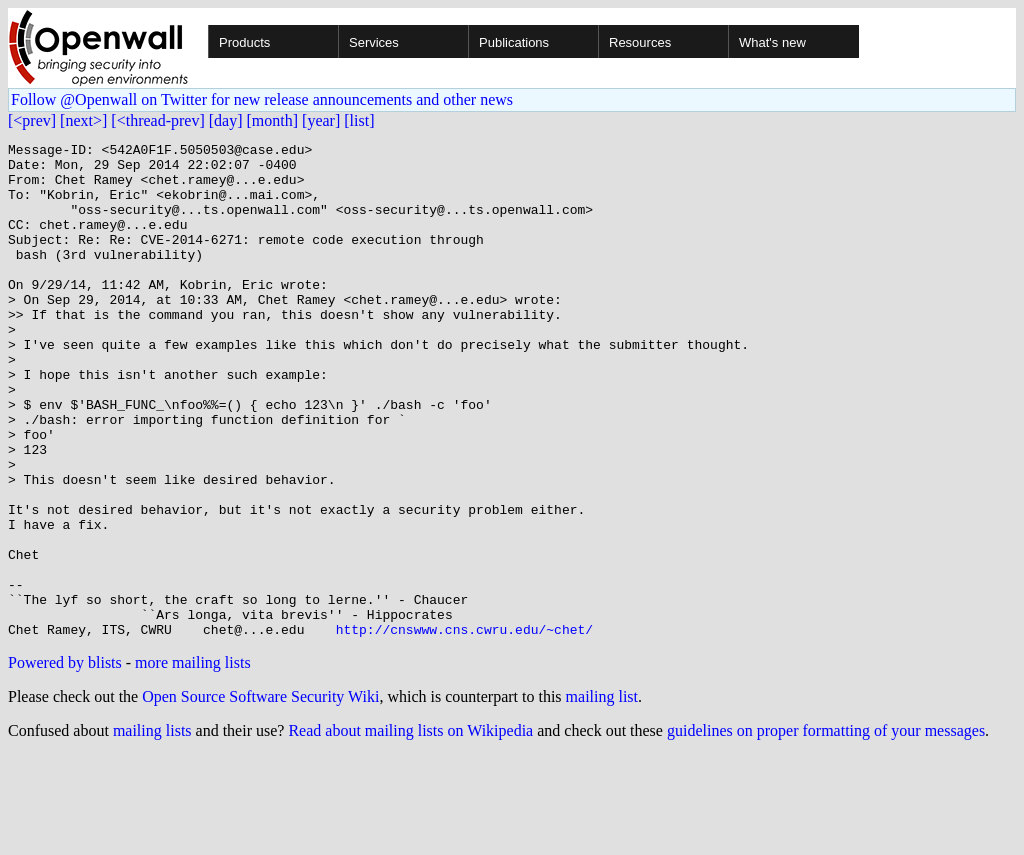  What do you see at coordinates (32, 120) in the screenshot?
I see `[<prev]` at bounding box center [32, 120].